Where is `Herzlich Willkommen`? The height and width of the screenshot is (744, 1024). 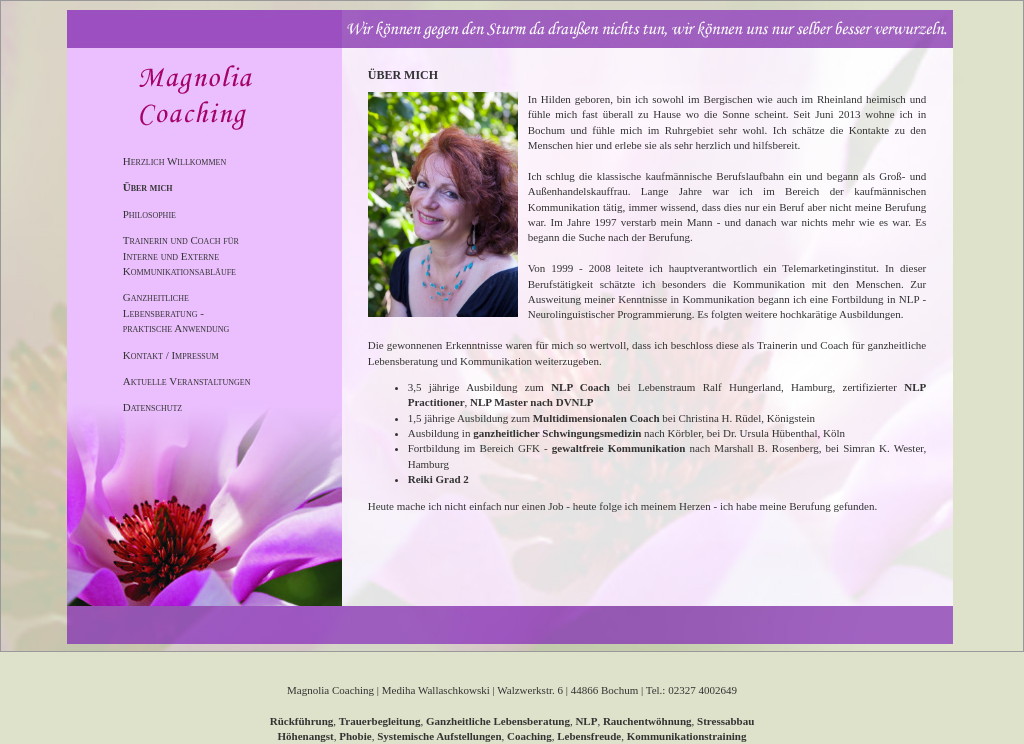 Herzlich Willkommen is located at coordinates (175, 161).